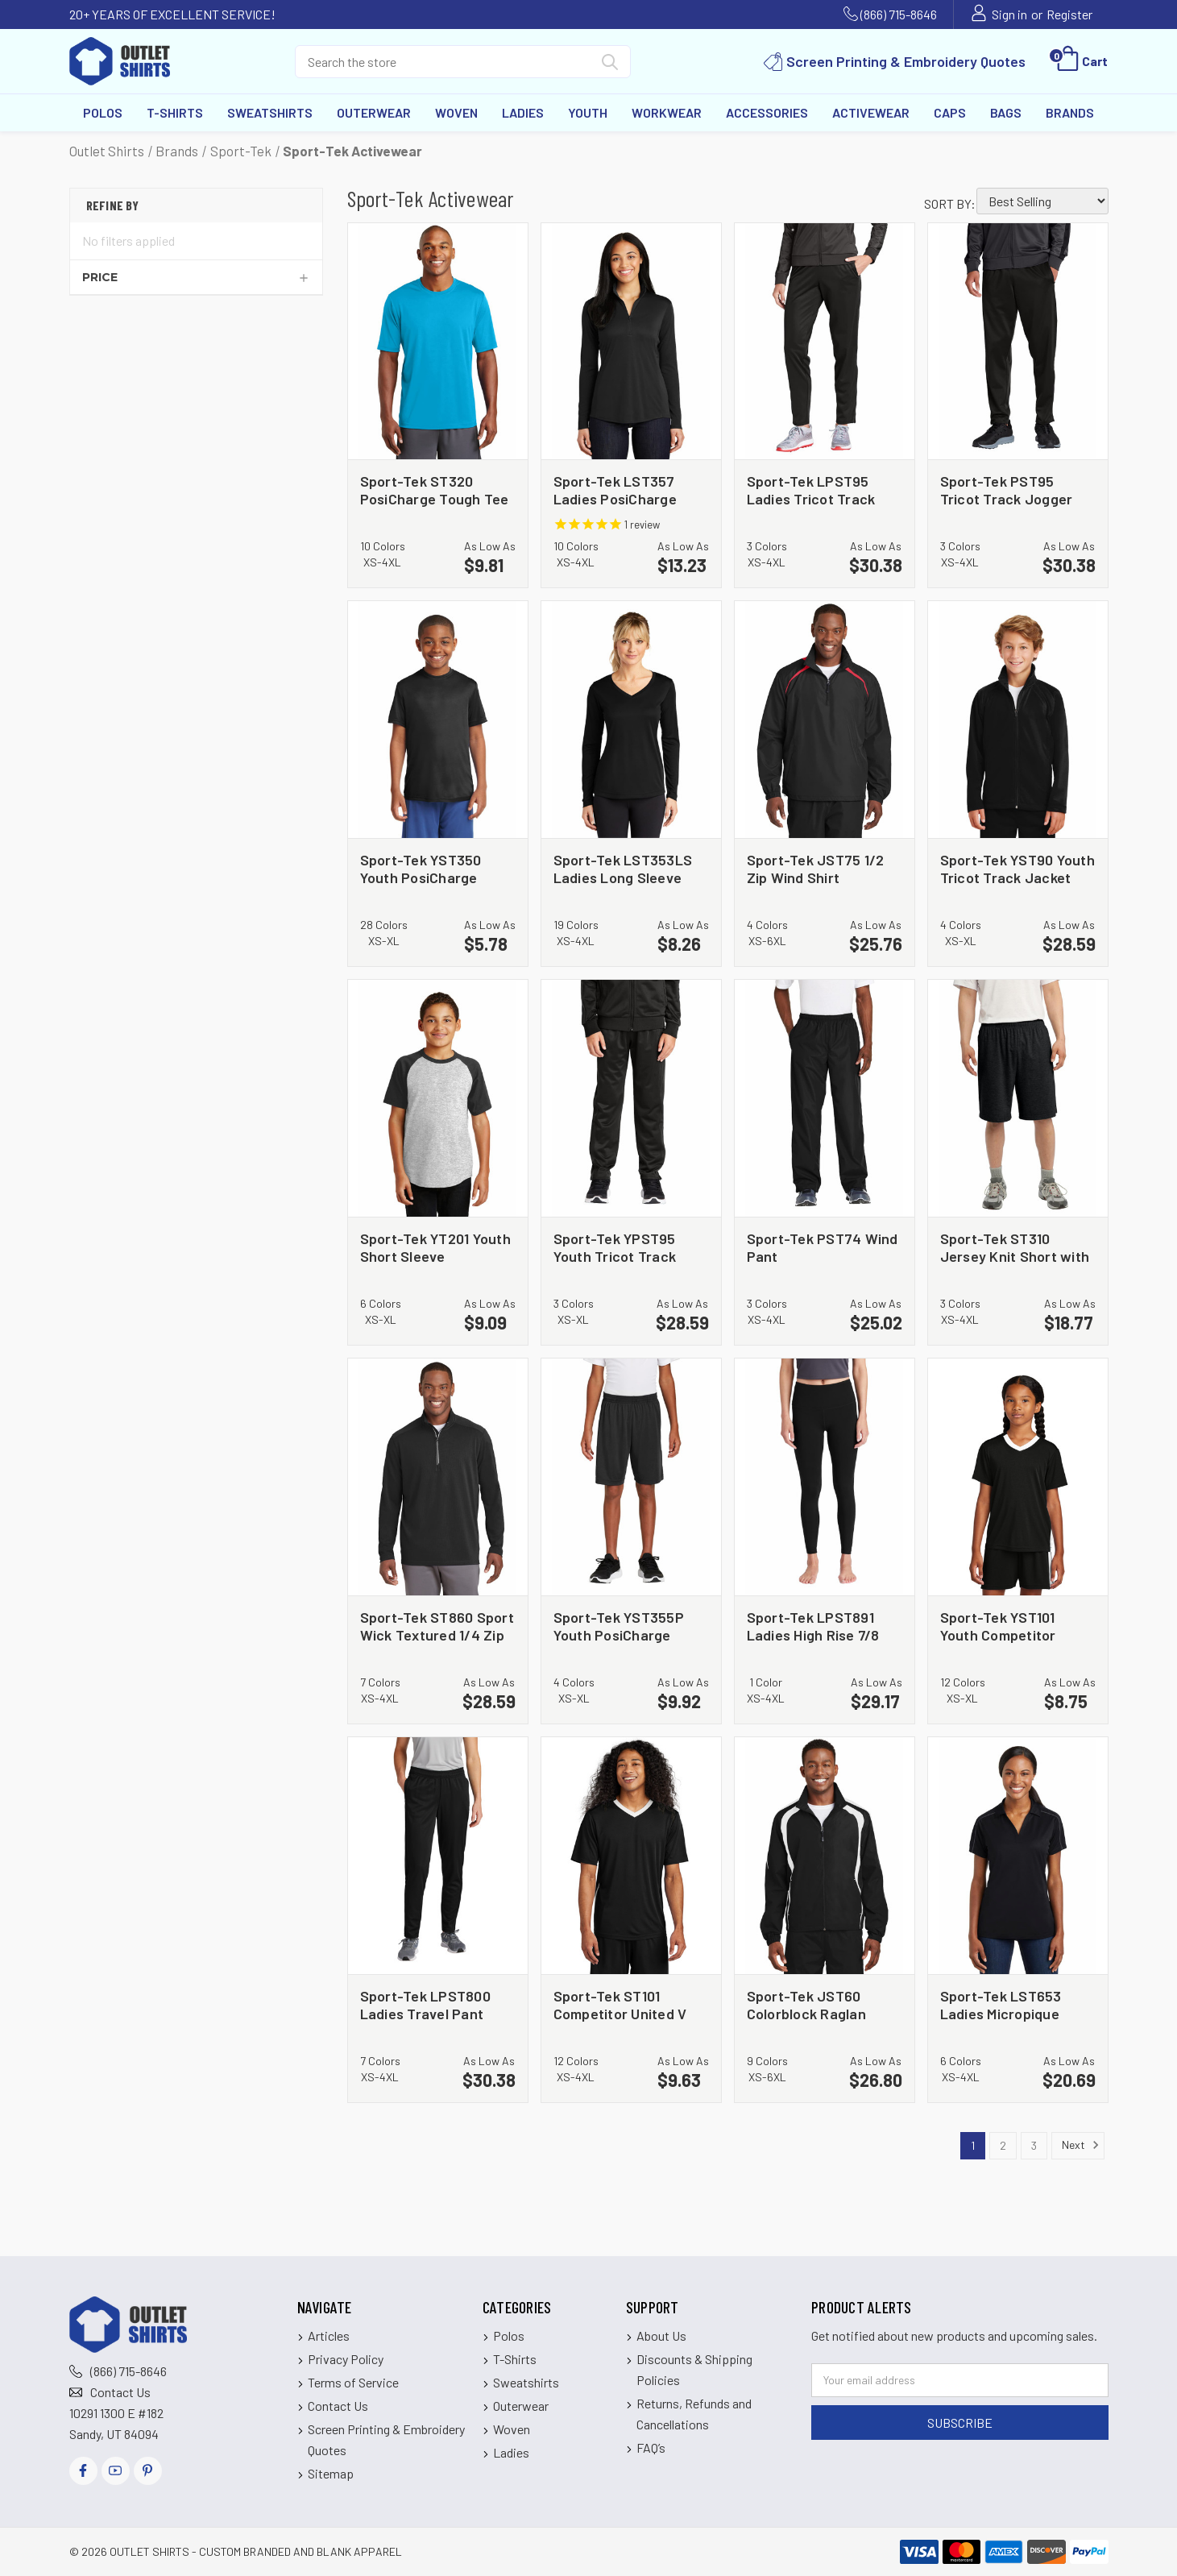  Describe the element at coordinates (661, 2335) in the screenshot. I see `About Us` at that location.